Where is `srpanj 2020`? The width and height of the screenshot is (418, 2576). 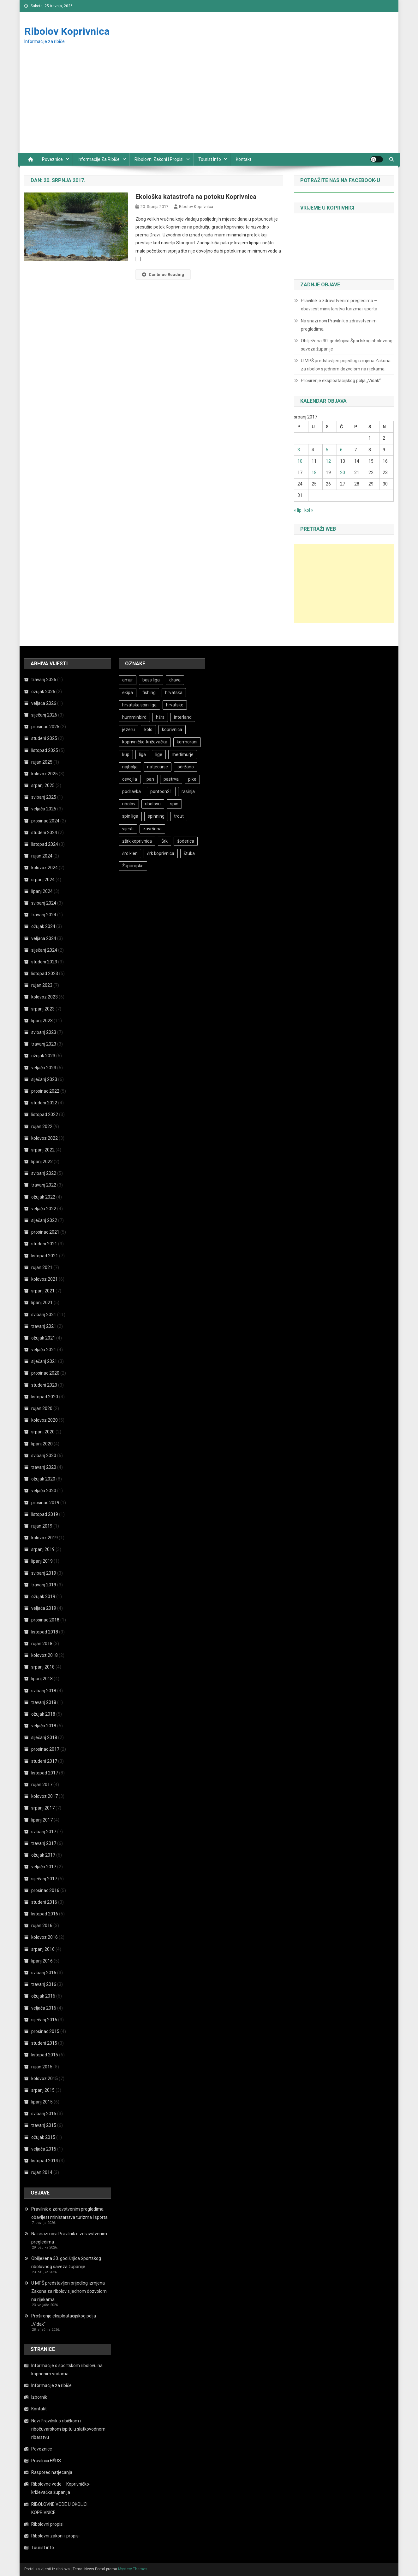 srpanj 2020 is located at coordinates (43, 1431).